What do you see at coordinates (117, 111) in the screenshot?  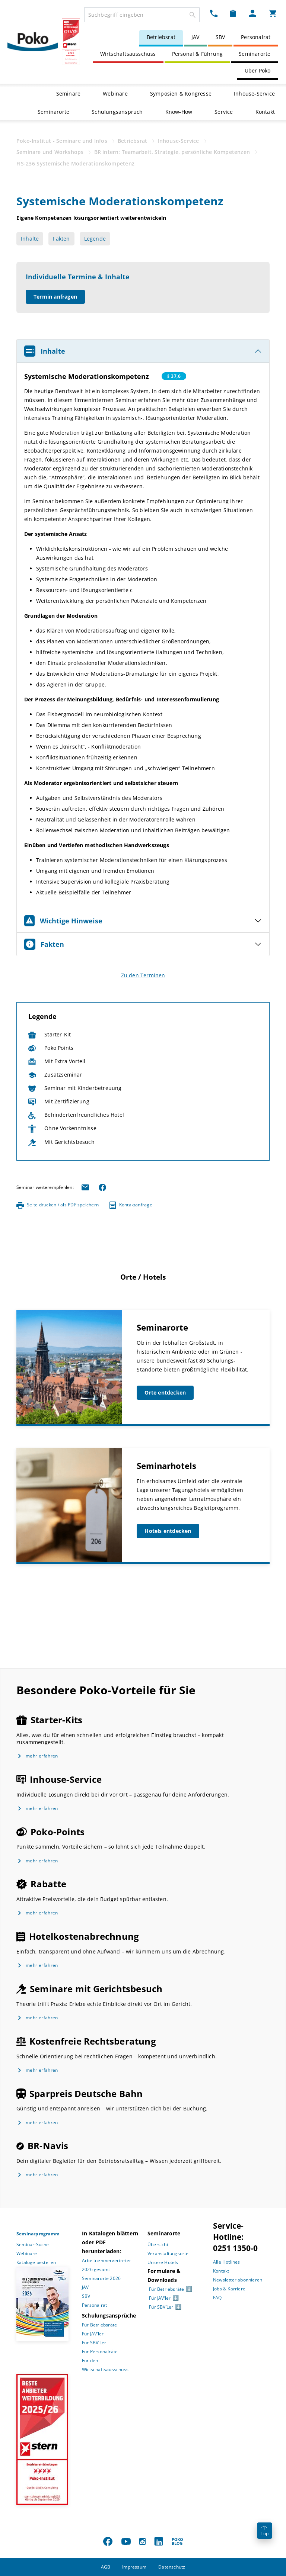 I see `Schulungsanspruch` at bounding box center [117, 111].